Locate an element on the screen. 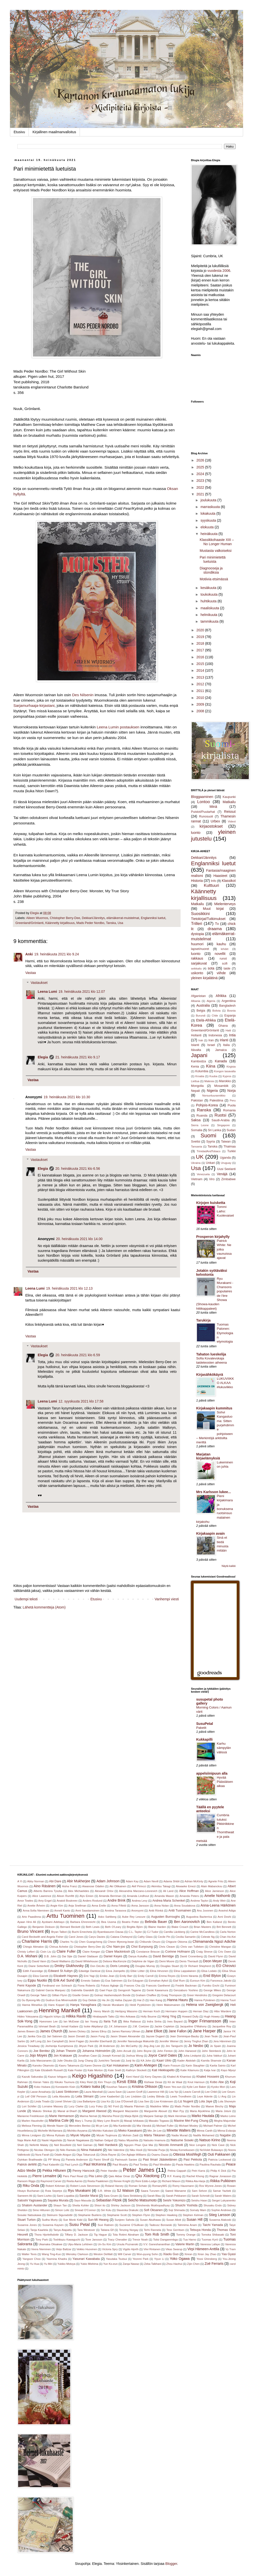 This screenshot has width=253, height=2576. Kolumbia is located at coordinates (201, 1071).